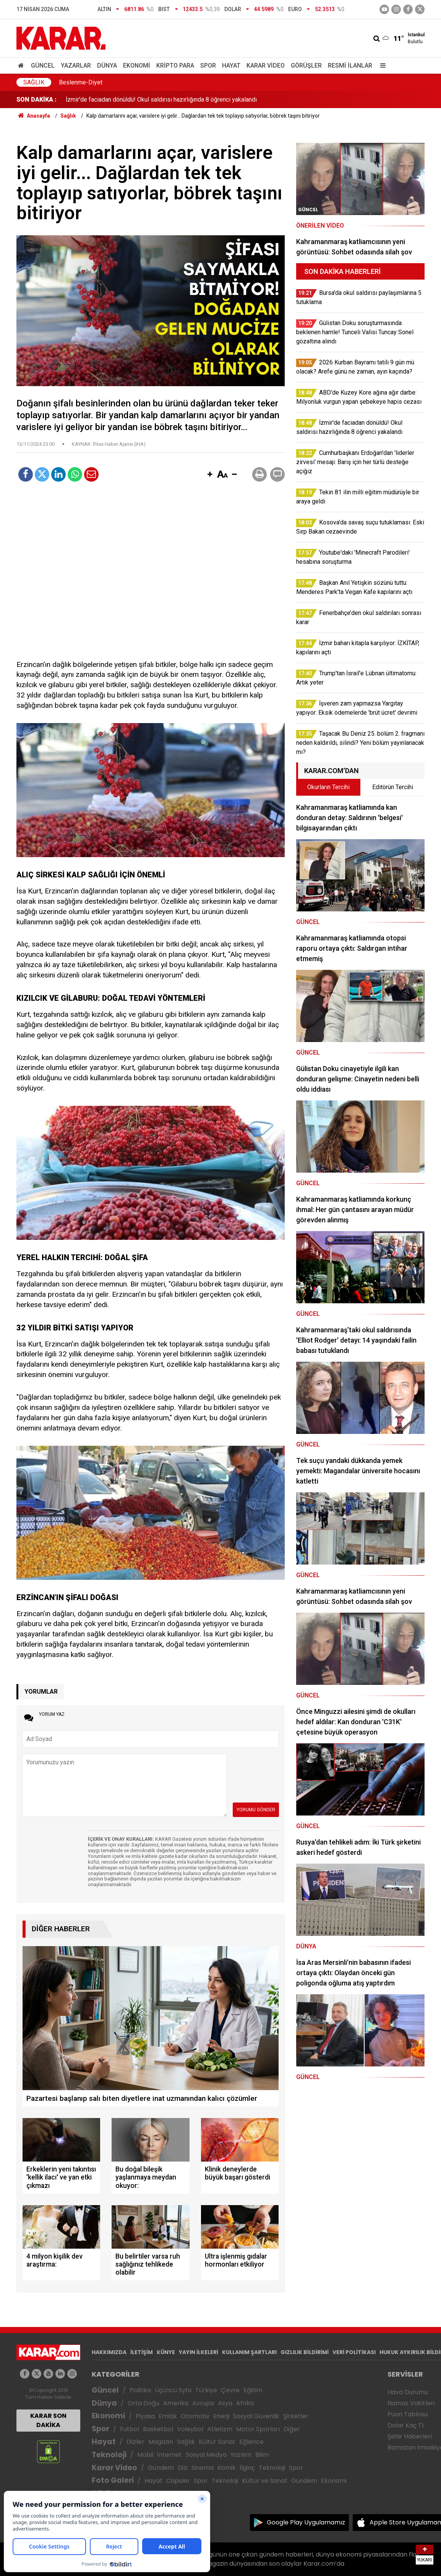  Describe the element at coordinates (107, 65) in the screenshot. I see `Dünya` at that location.